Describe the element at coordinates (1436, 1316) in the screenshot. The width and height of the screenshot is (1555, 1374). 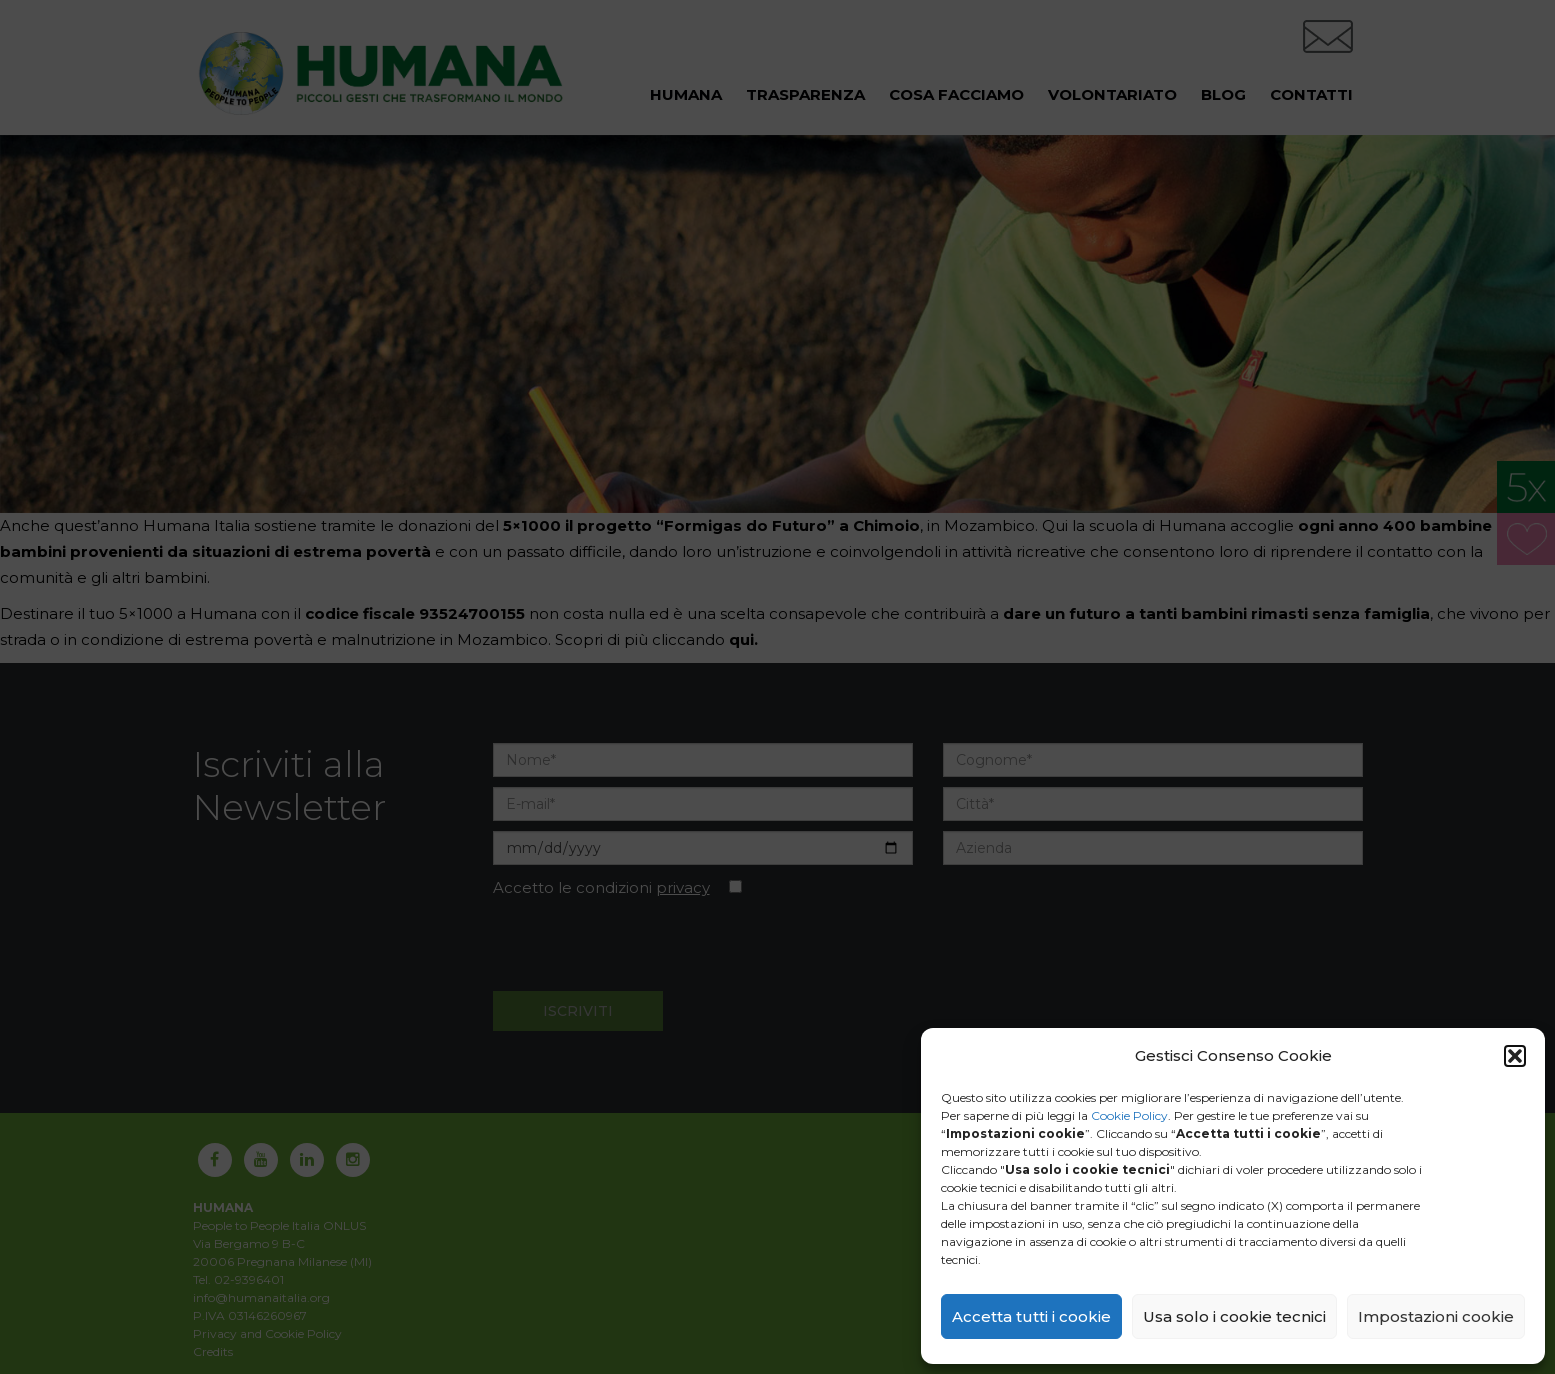
I see `Impostazioni cookie` at that location.